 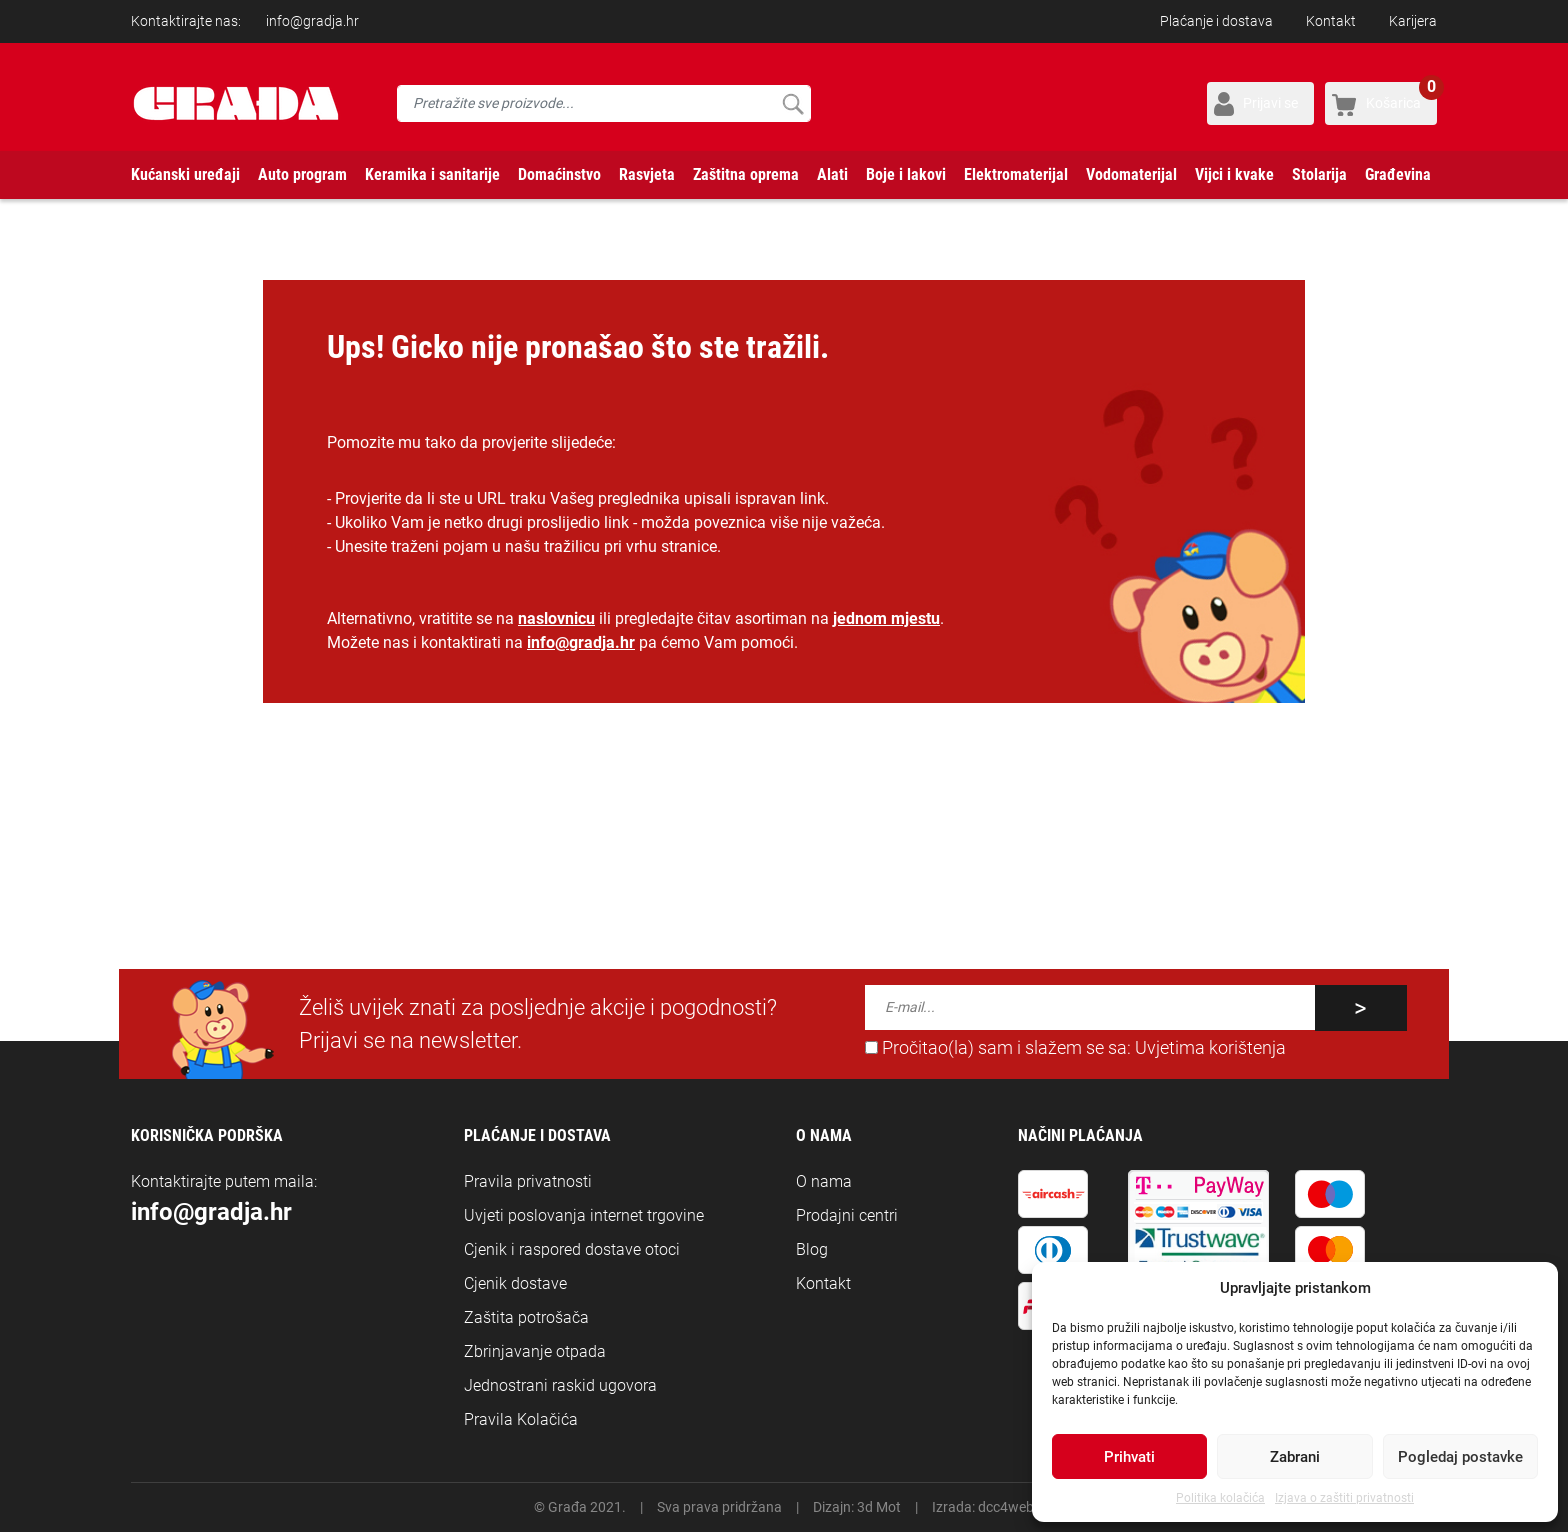 I want to click on Zaštita potrošača, so click(x=526, y=1317).